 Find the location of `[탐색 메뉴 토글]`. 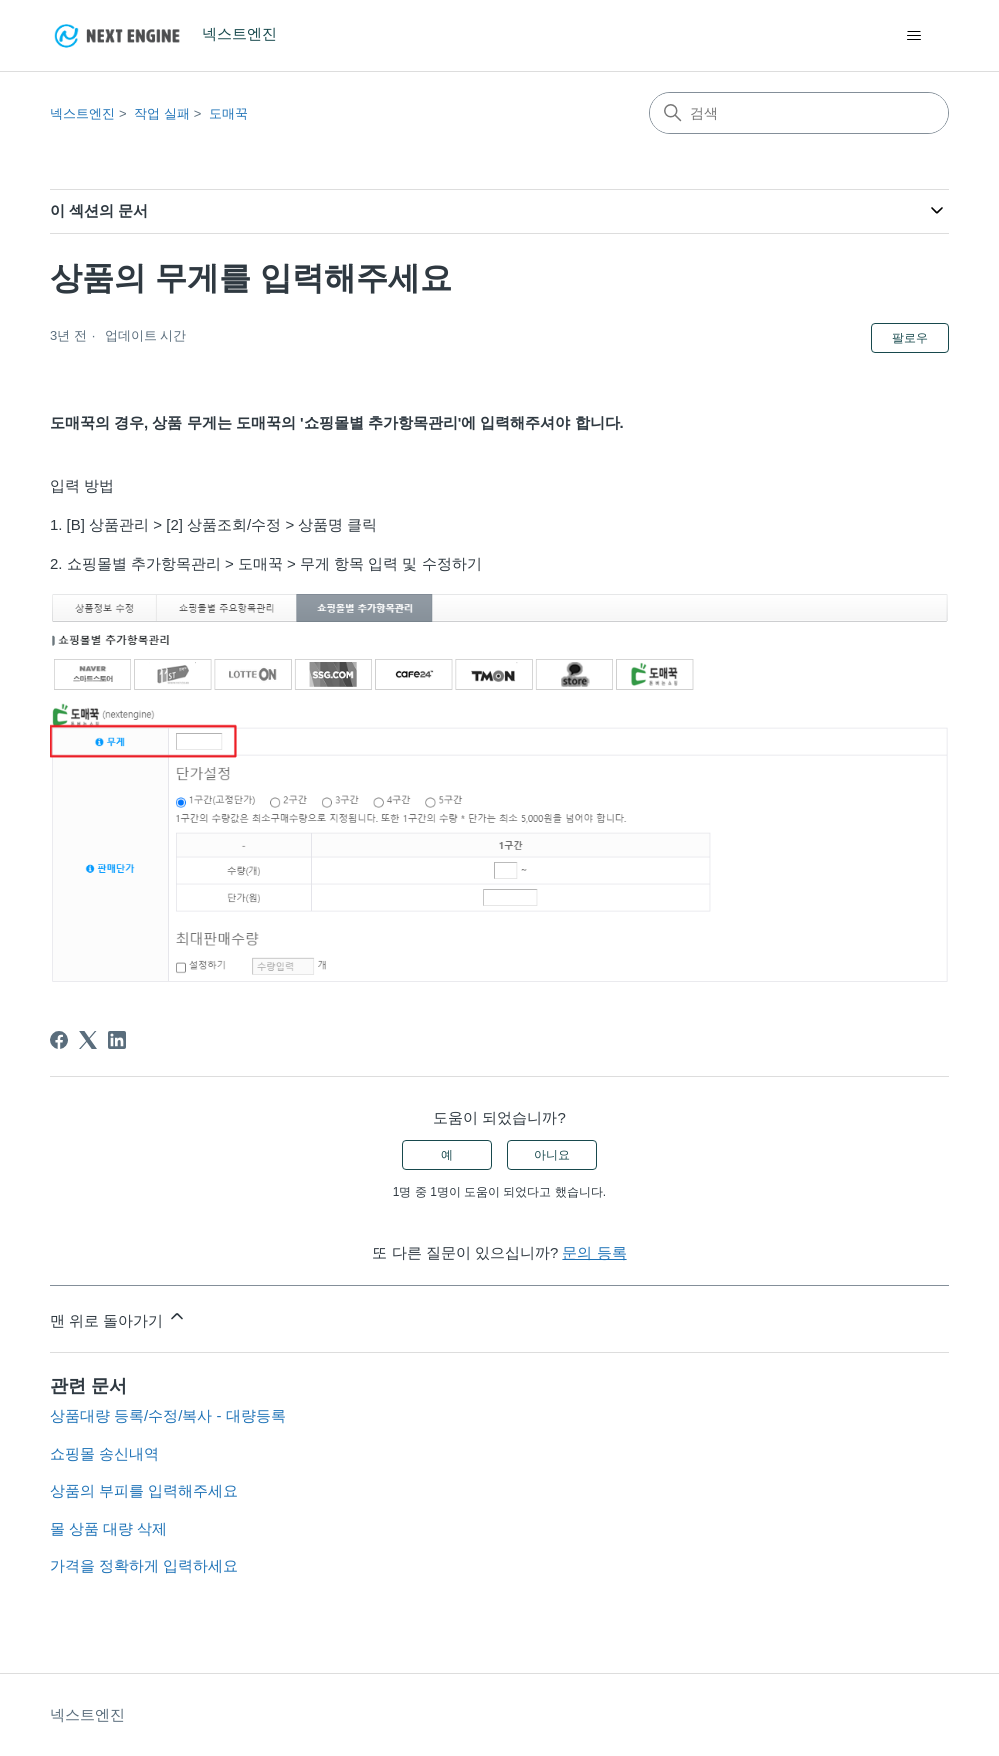

[탐색 메뉴 토글] is located at coordinates (913, 36).